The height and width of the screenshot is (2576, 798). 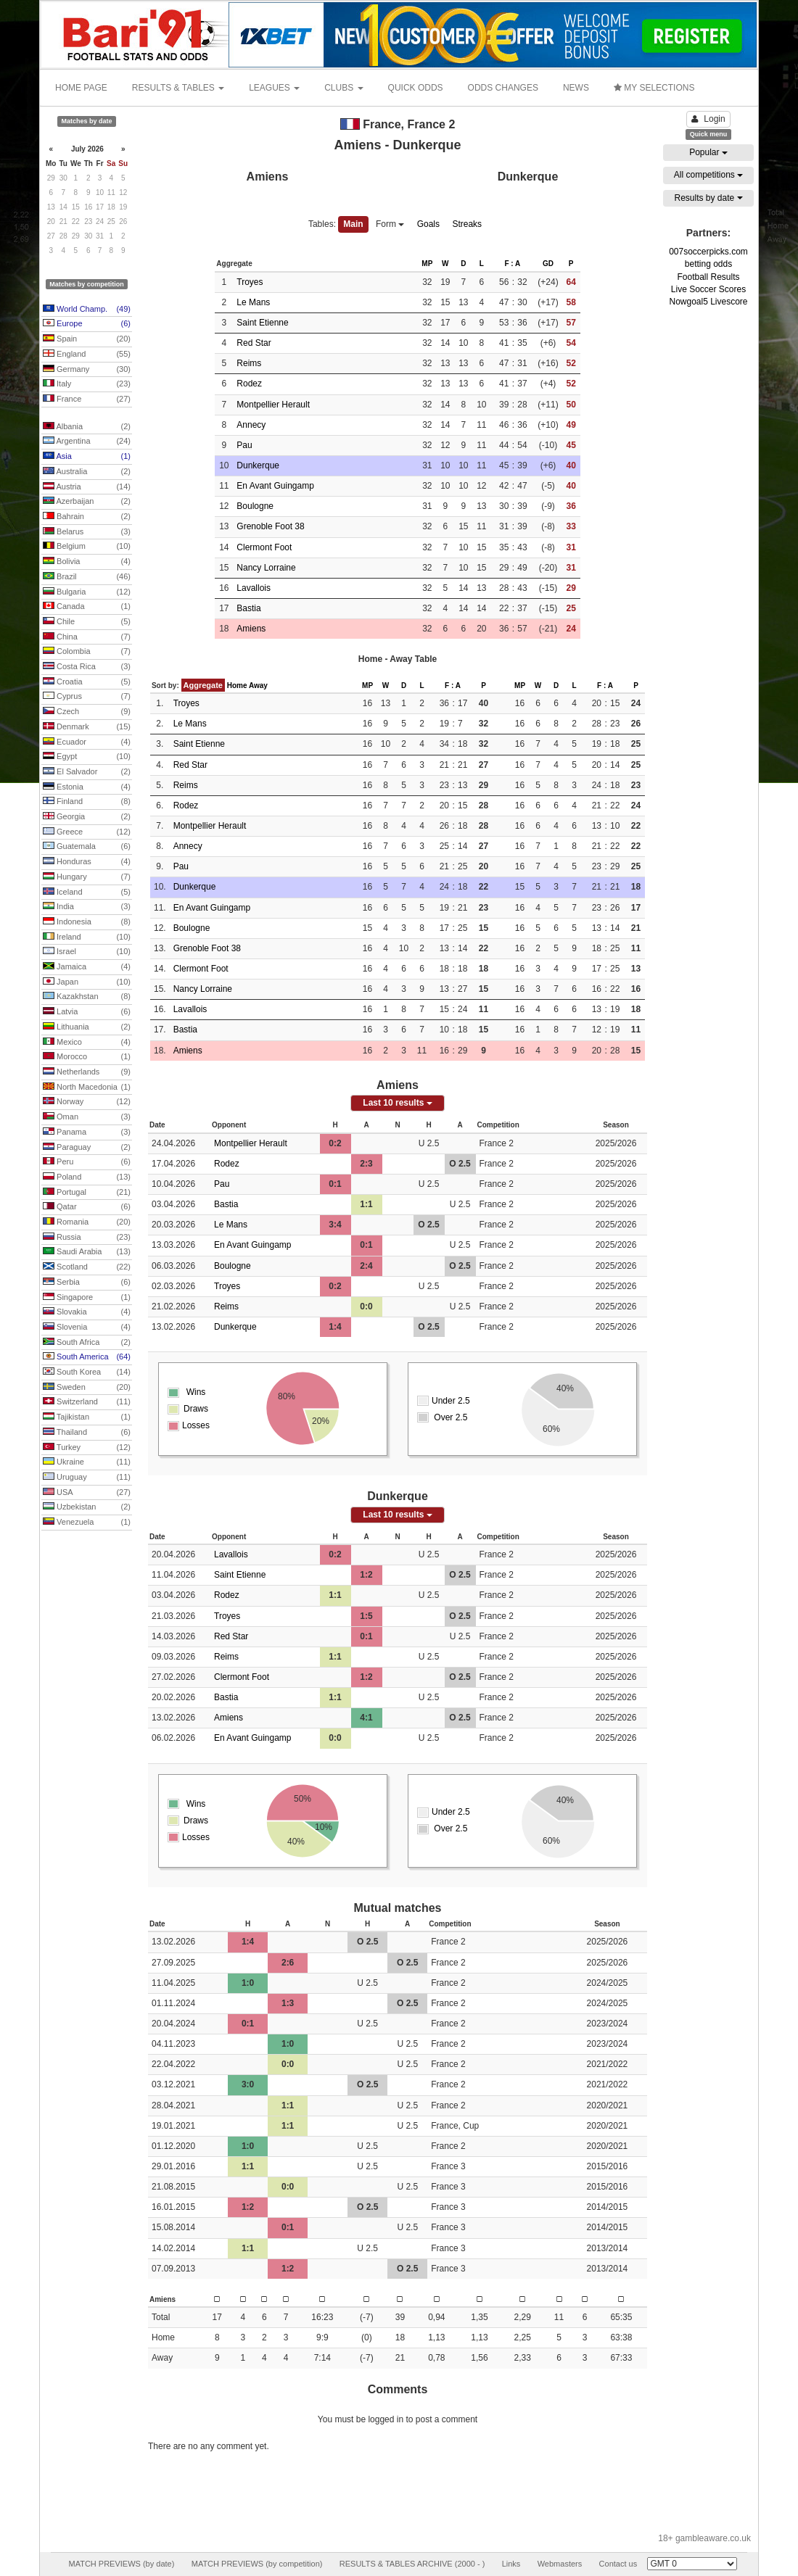 What do you see at coordinates (548, 264) in the screenshot?
I see `GD` at bounding box center [548, 264].